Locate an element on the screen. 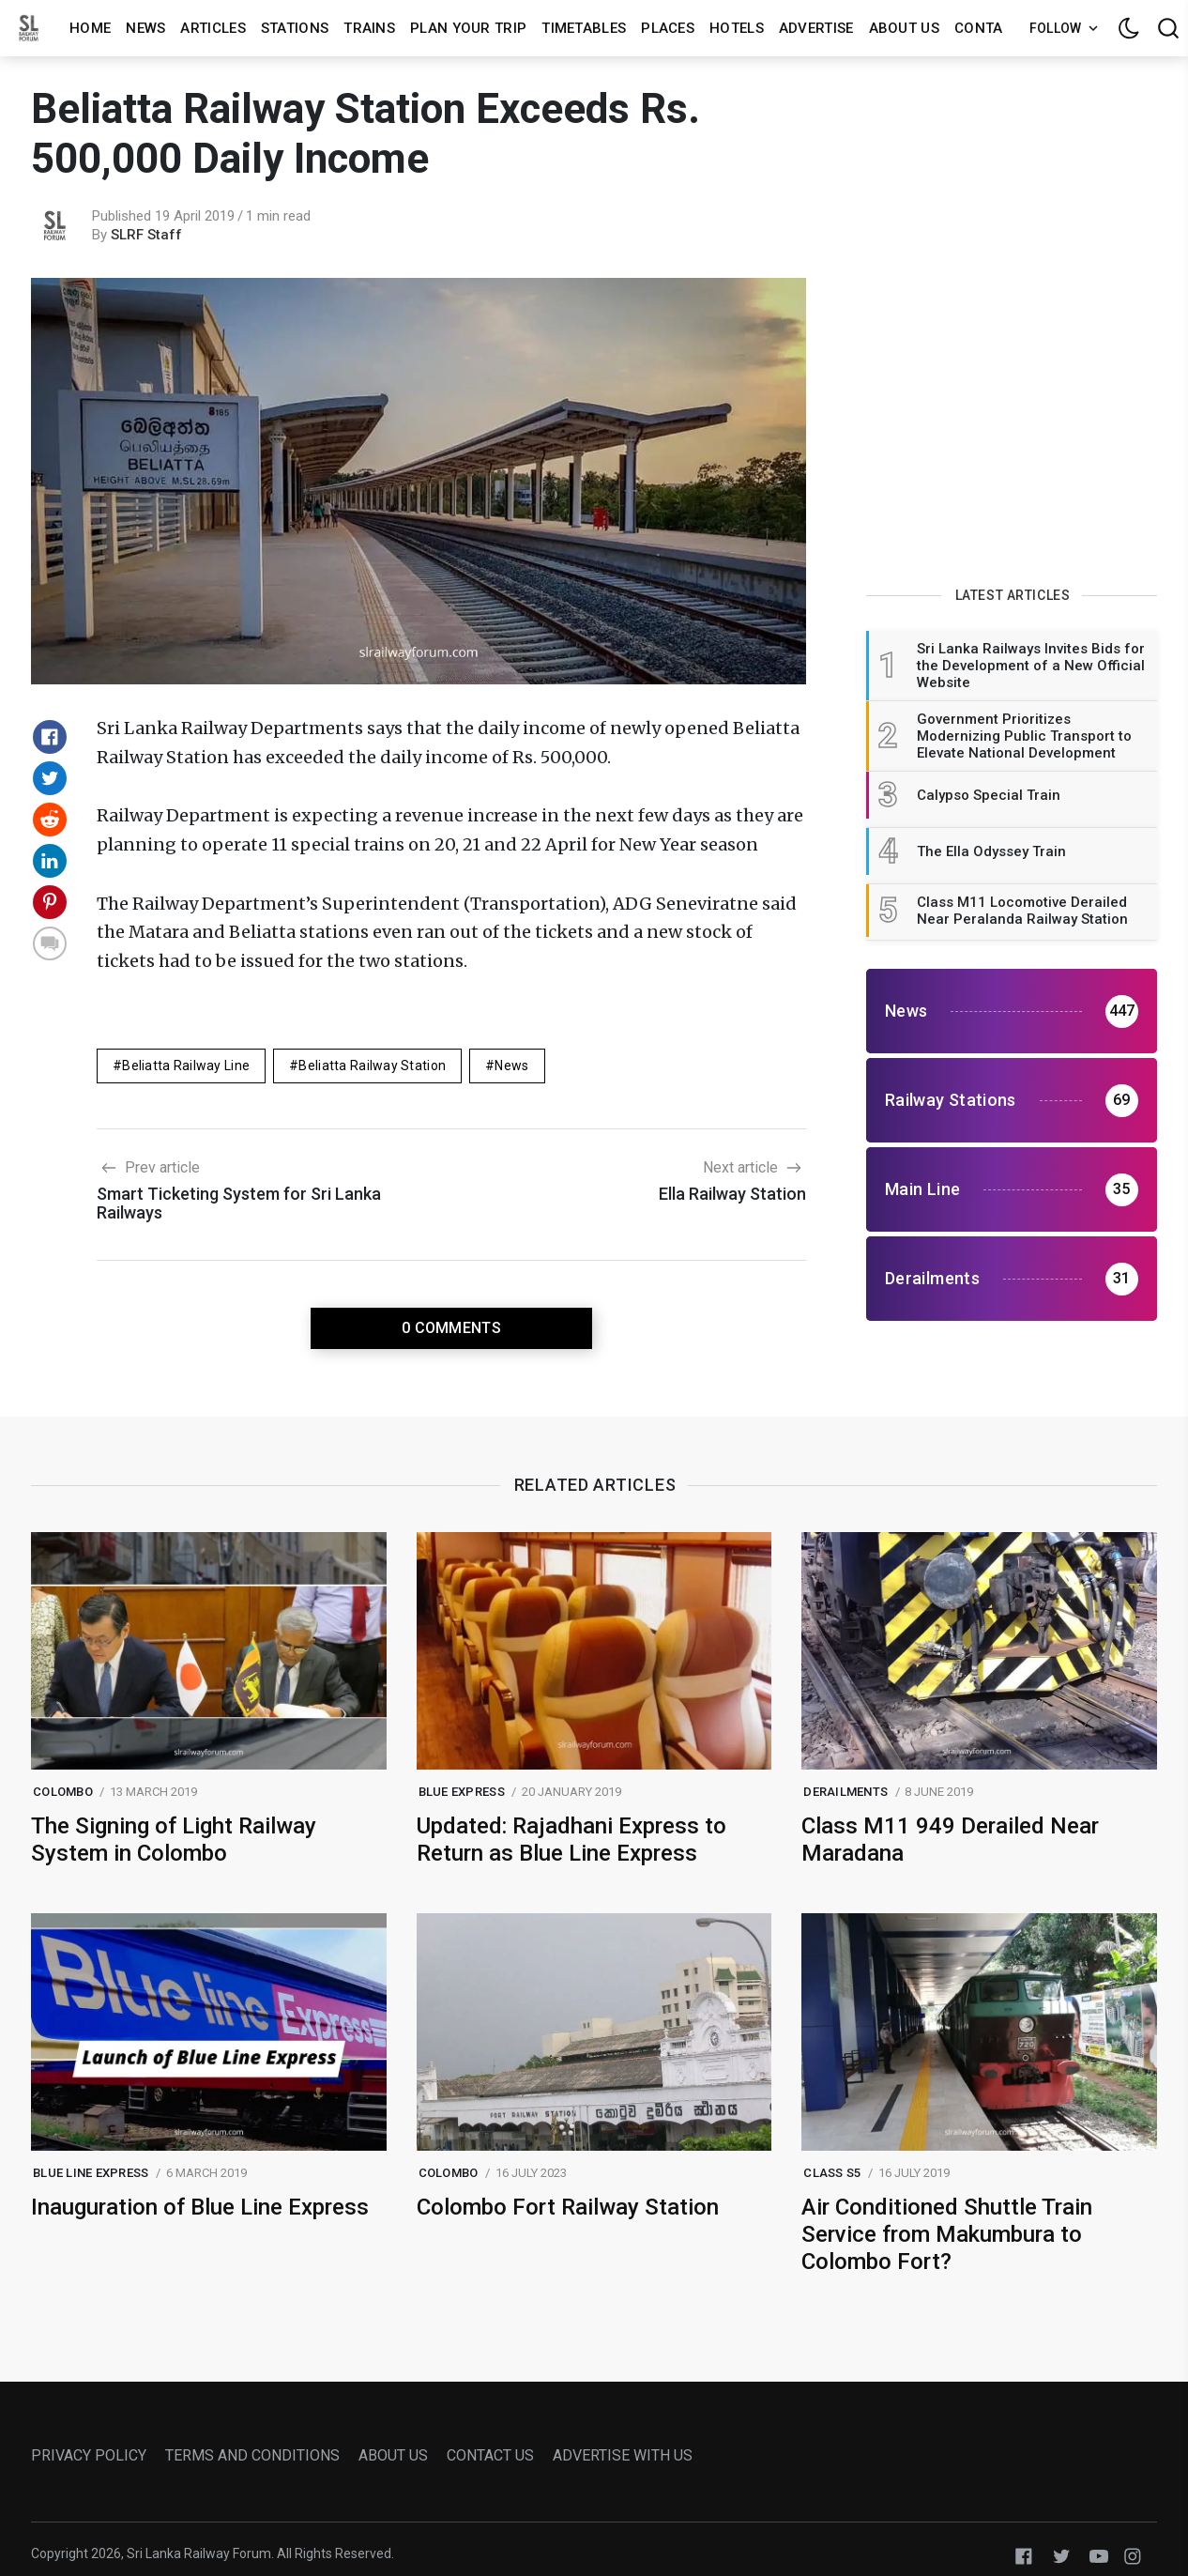 The image size is (1188, 2576). Class M11 949 Derailed Near Maradana is located at coordinates (950, 1839).